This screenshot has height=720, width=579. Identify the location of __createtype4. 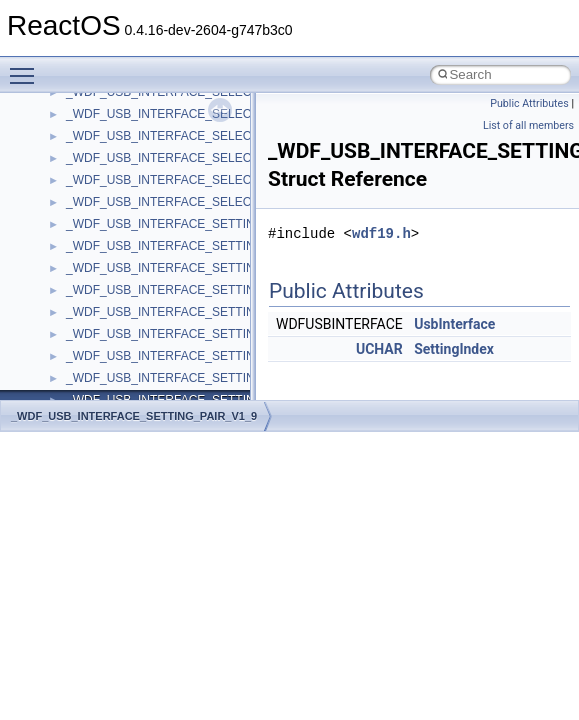
(104, 321).